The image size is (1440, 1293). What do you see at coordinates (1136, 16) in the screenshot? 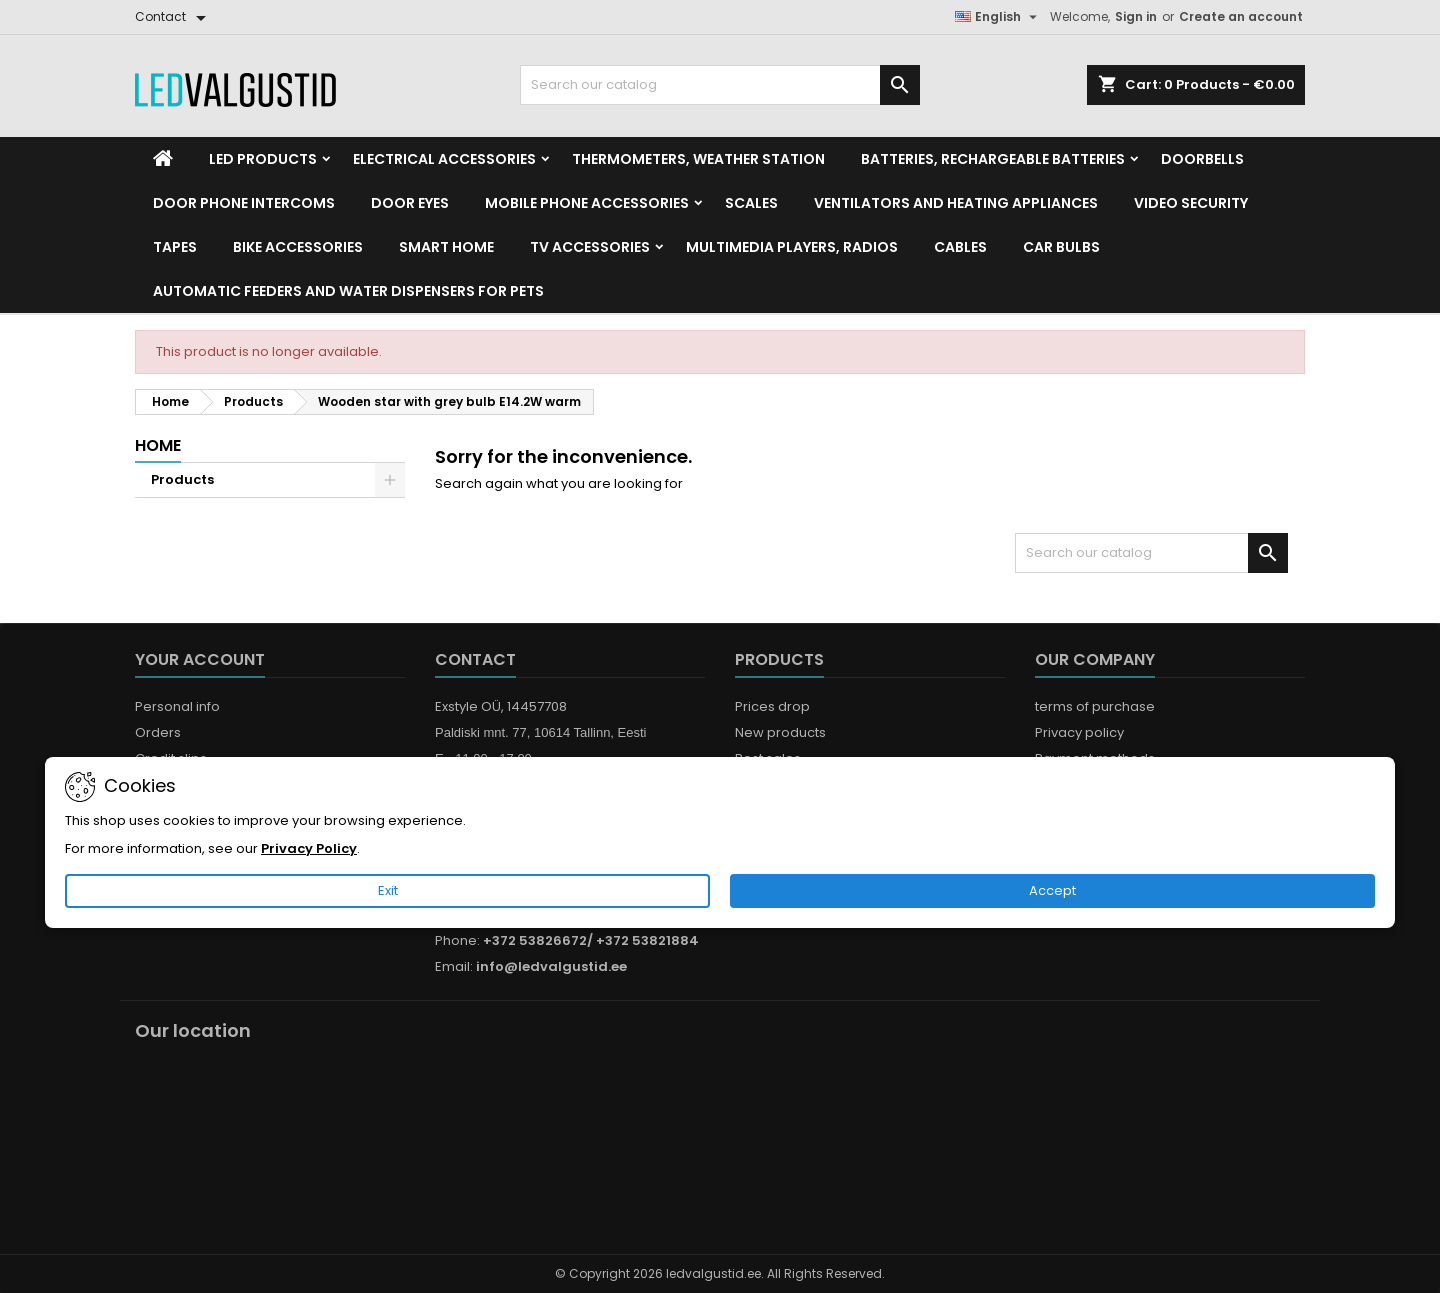
I see `Sign in` at bounding box center [1136, 16].